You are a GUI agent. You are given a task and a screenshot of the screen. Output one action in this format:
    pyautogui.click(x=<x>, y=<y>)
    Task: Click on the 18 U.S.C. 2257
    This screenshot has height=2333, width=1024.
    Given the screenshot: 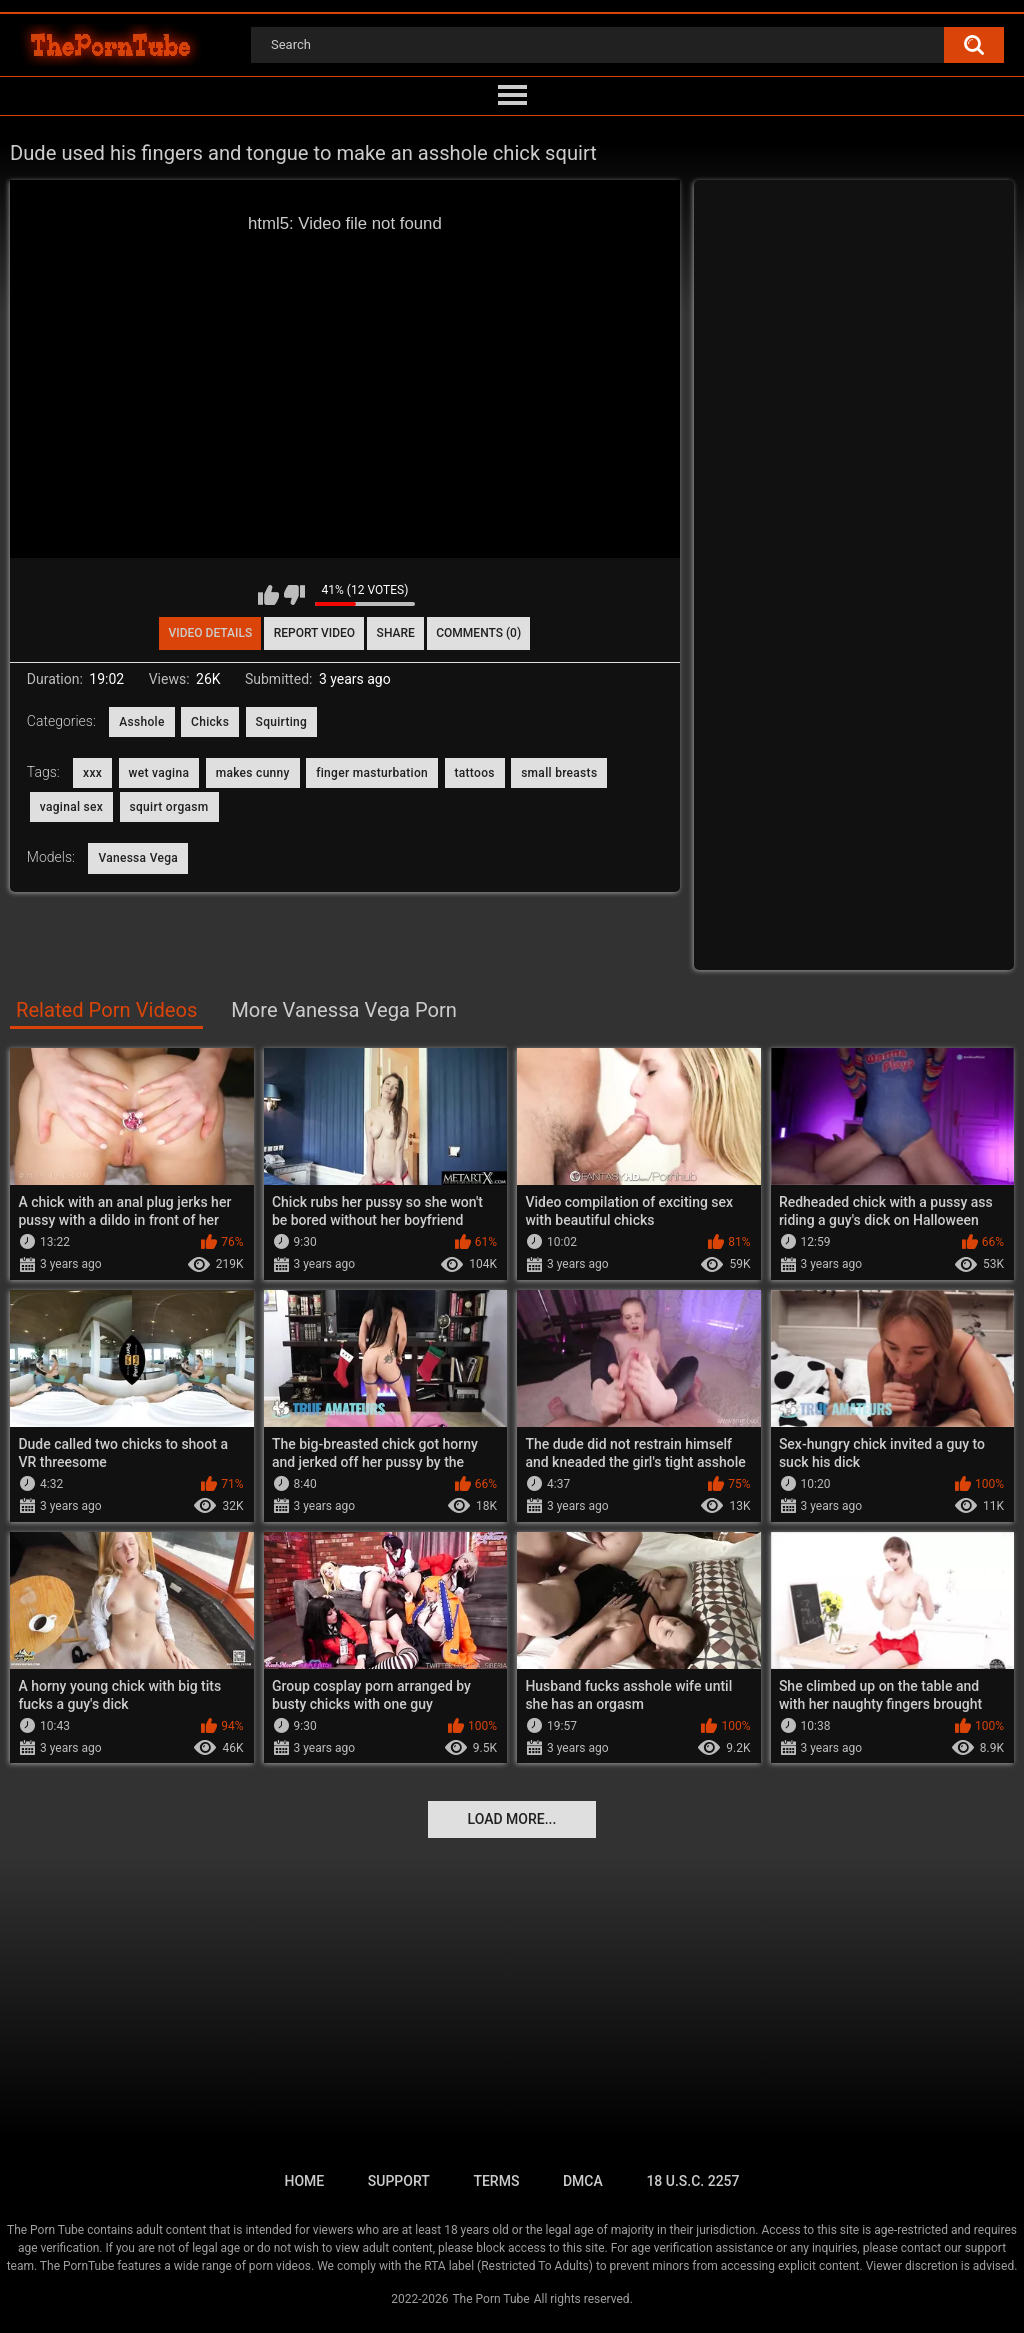 What is the action you would take?
    pyautogui.click(x=692, y=2181)
    